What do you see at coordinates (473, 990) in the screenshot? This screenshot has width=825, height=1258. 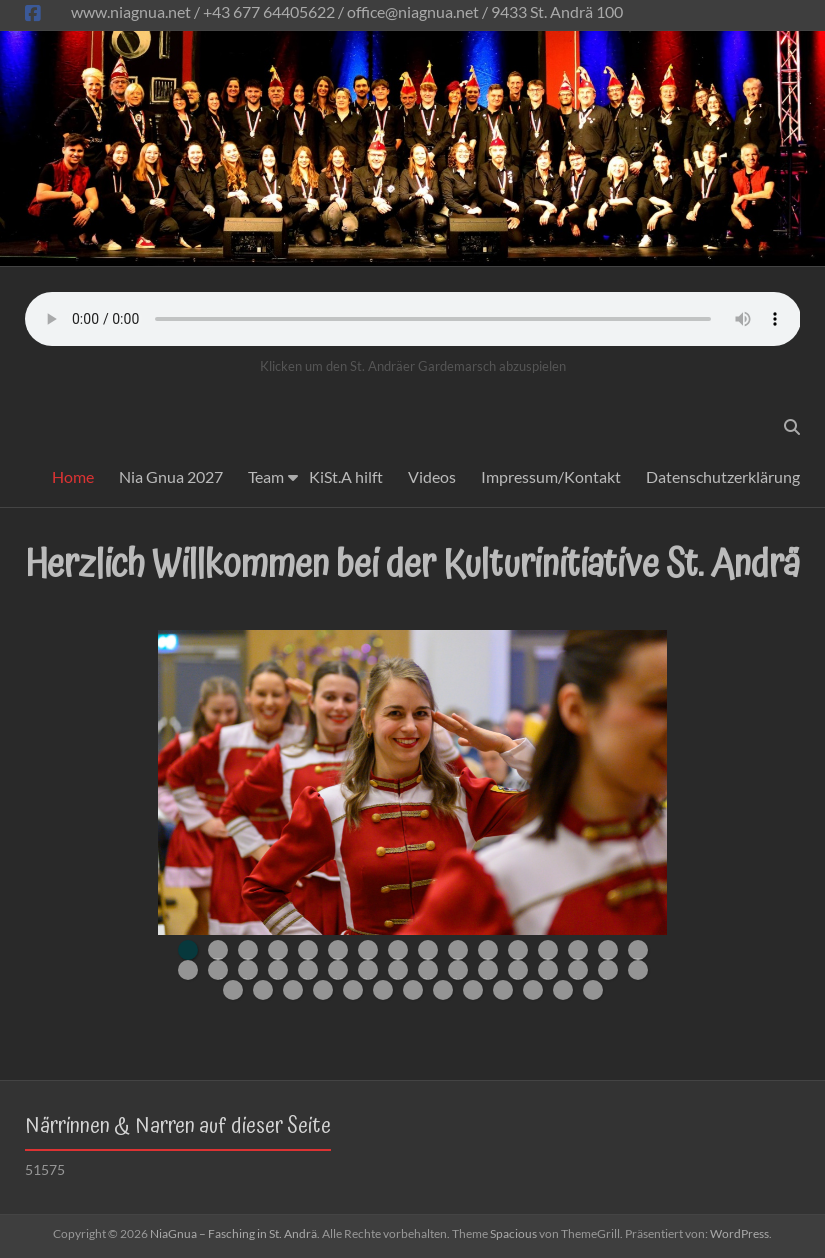 I see `41 [tab]` at bounding box center [473, 990].